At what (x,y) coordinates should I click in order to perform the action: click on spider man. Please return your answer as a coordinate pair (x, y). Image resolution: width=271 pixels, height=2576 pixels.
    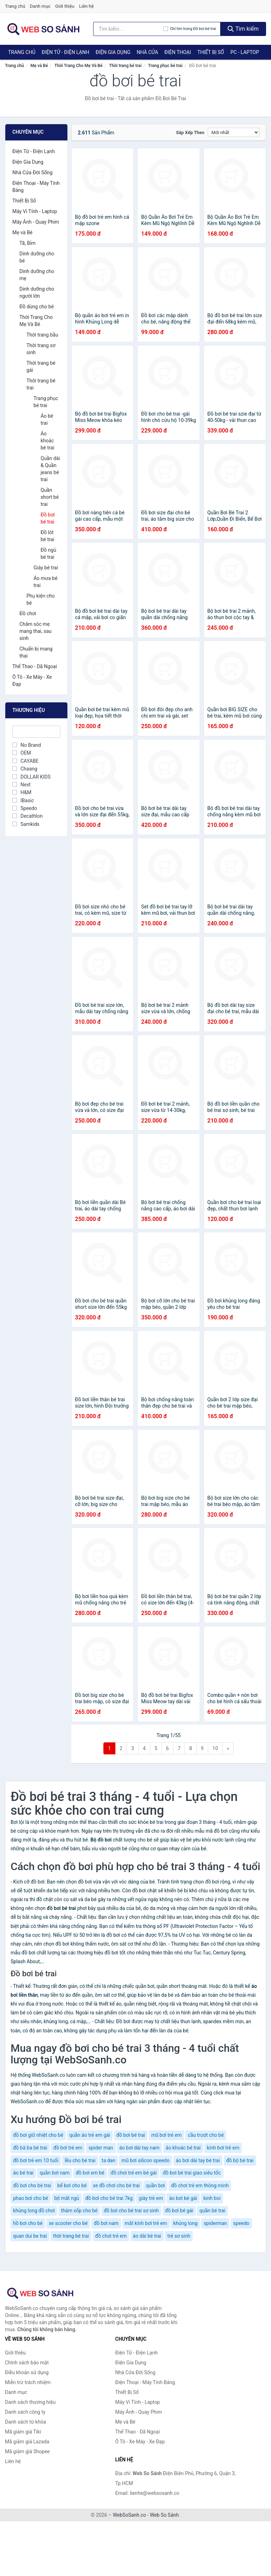
    Looking at the image, I should click on (101, 2148).